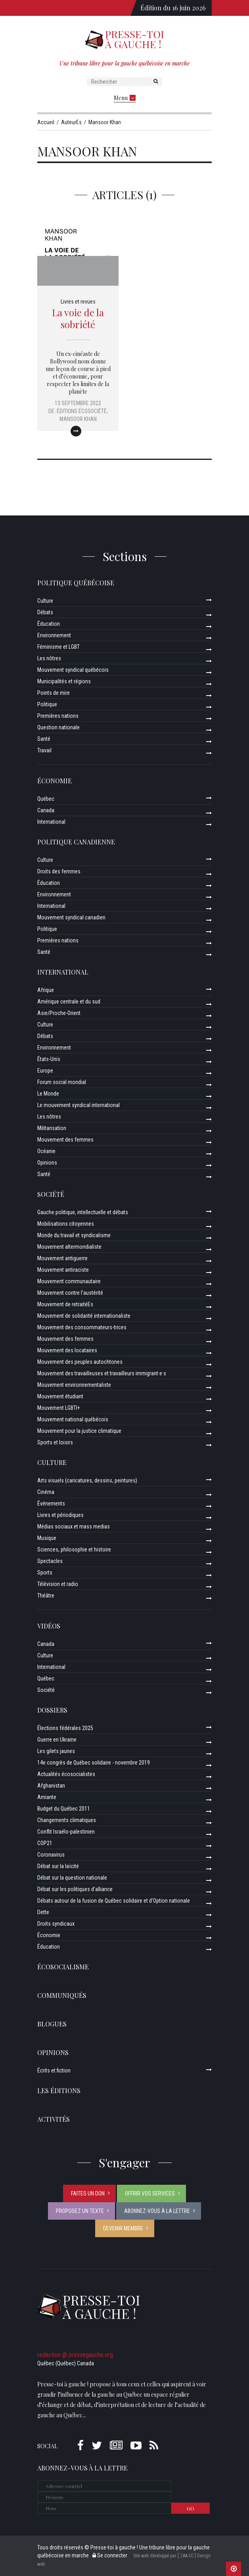  Describe the element at coordinates (123, 2228) in the screenshot. I see `Devenir membre` at that location.